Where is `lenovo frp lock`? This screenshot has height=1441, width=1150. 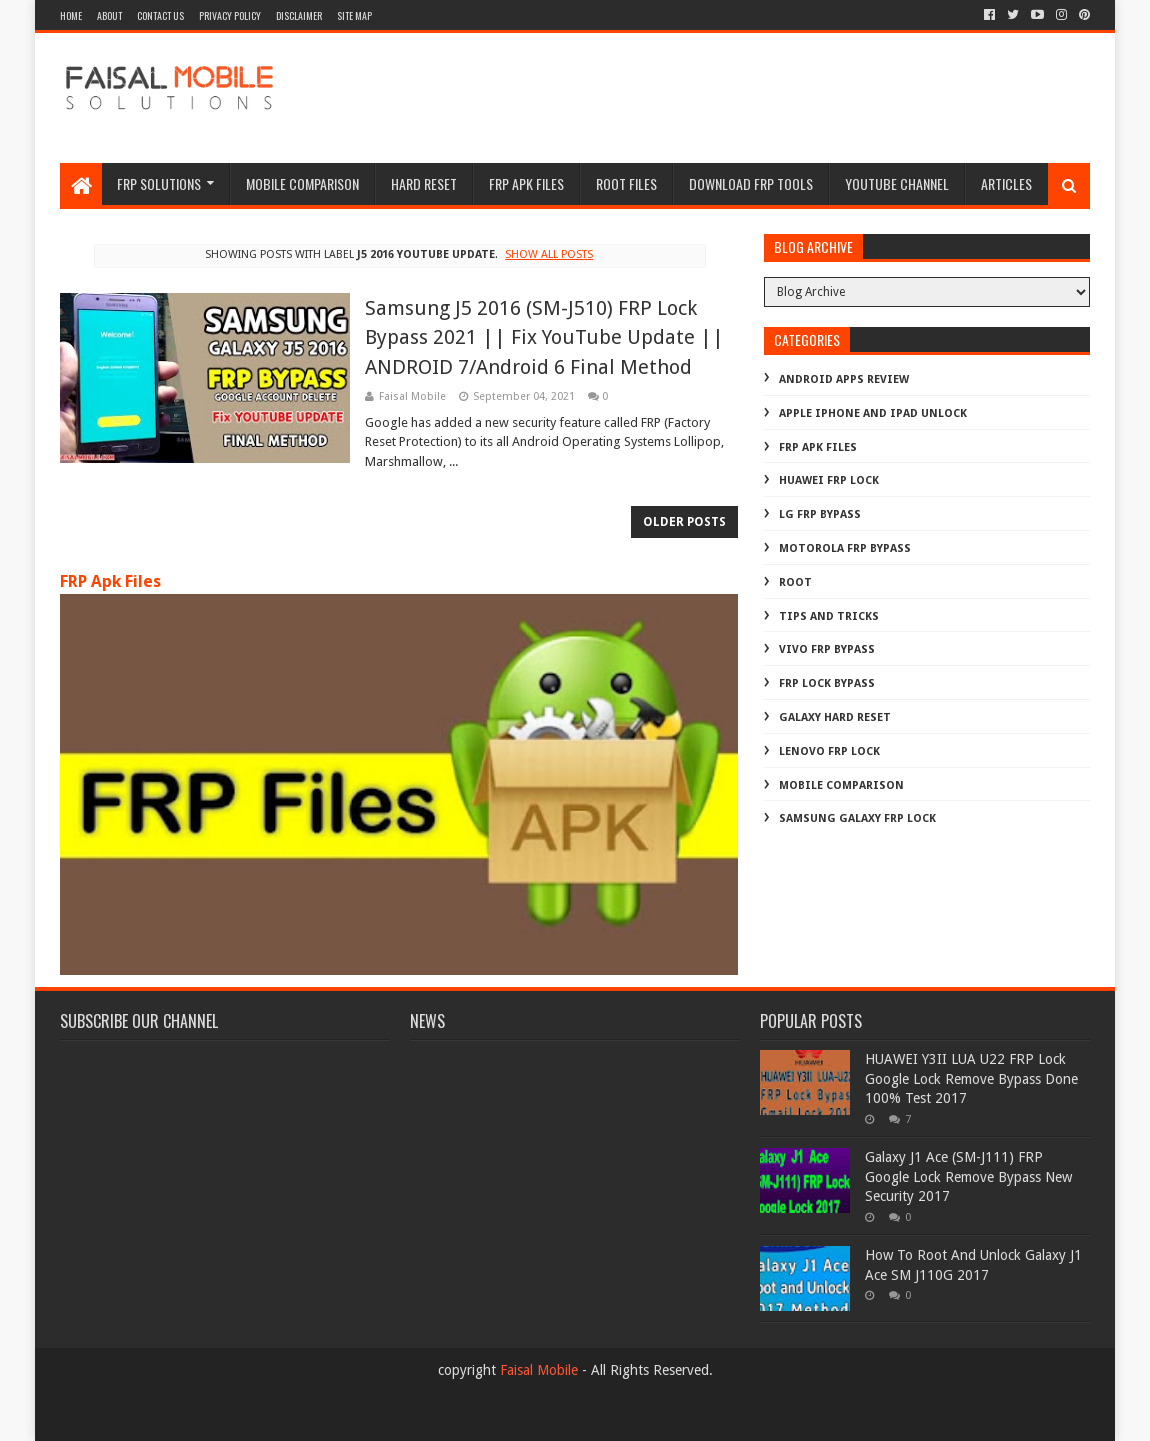 lenovo frp lock is located at coordinates (829, 751).